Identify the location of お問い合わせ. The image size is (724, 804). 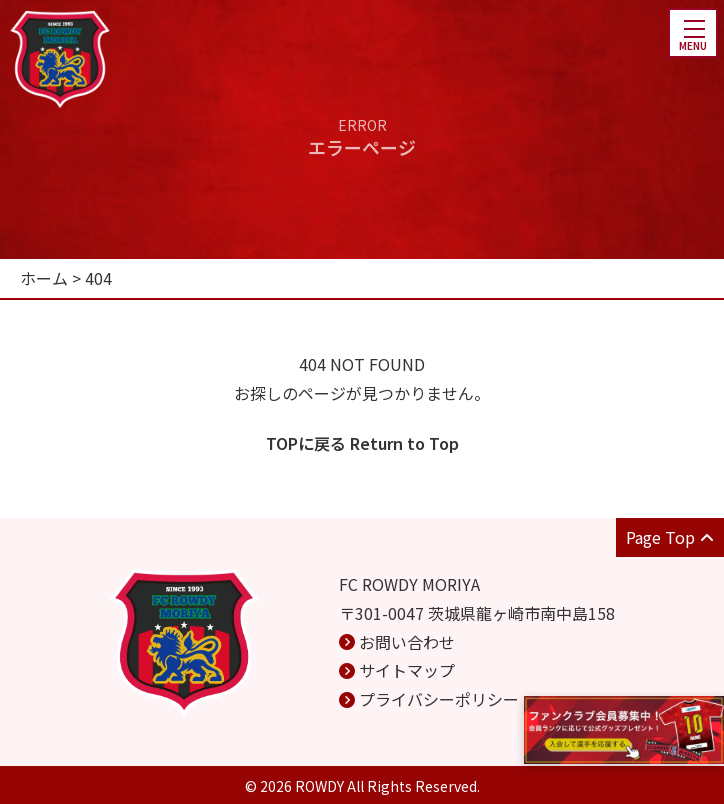
(407, 642).